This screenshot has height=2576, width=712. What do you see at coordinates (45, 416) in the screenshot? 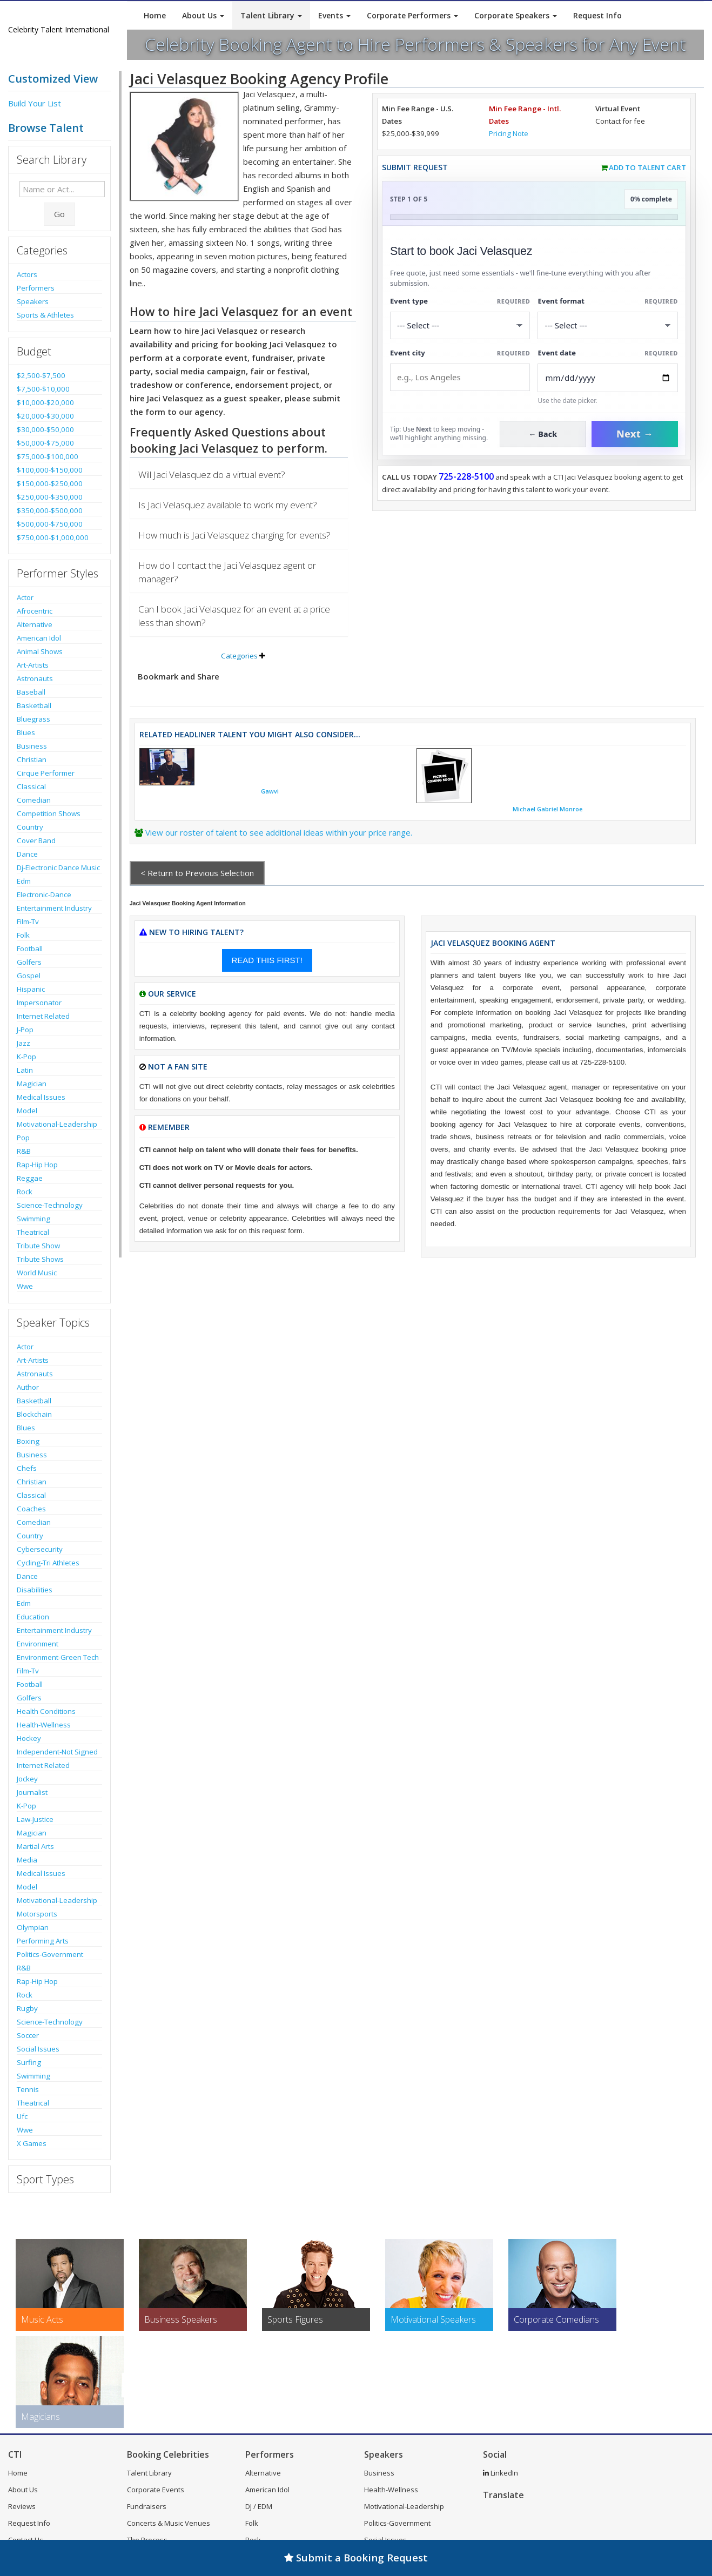
I see `$20,000-$30,000` at bounding box center [45, 416].